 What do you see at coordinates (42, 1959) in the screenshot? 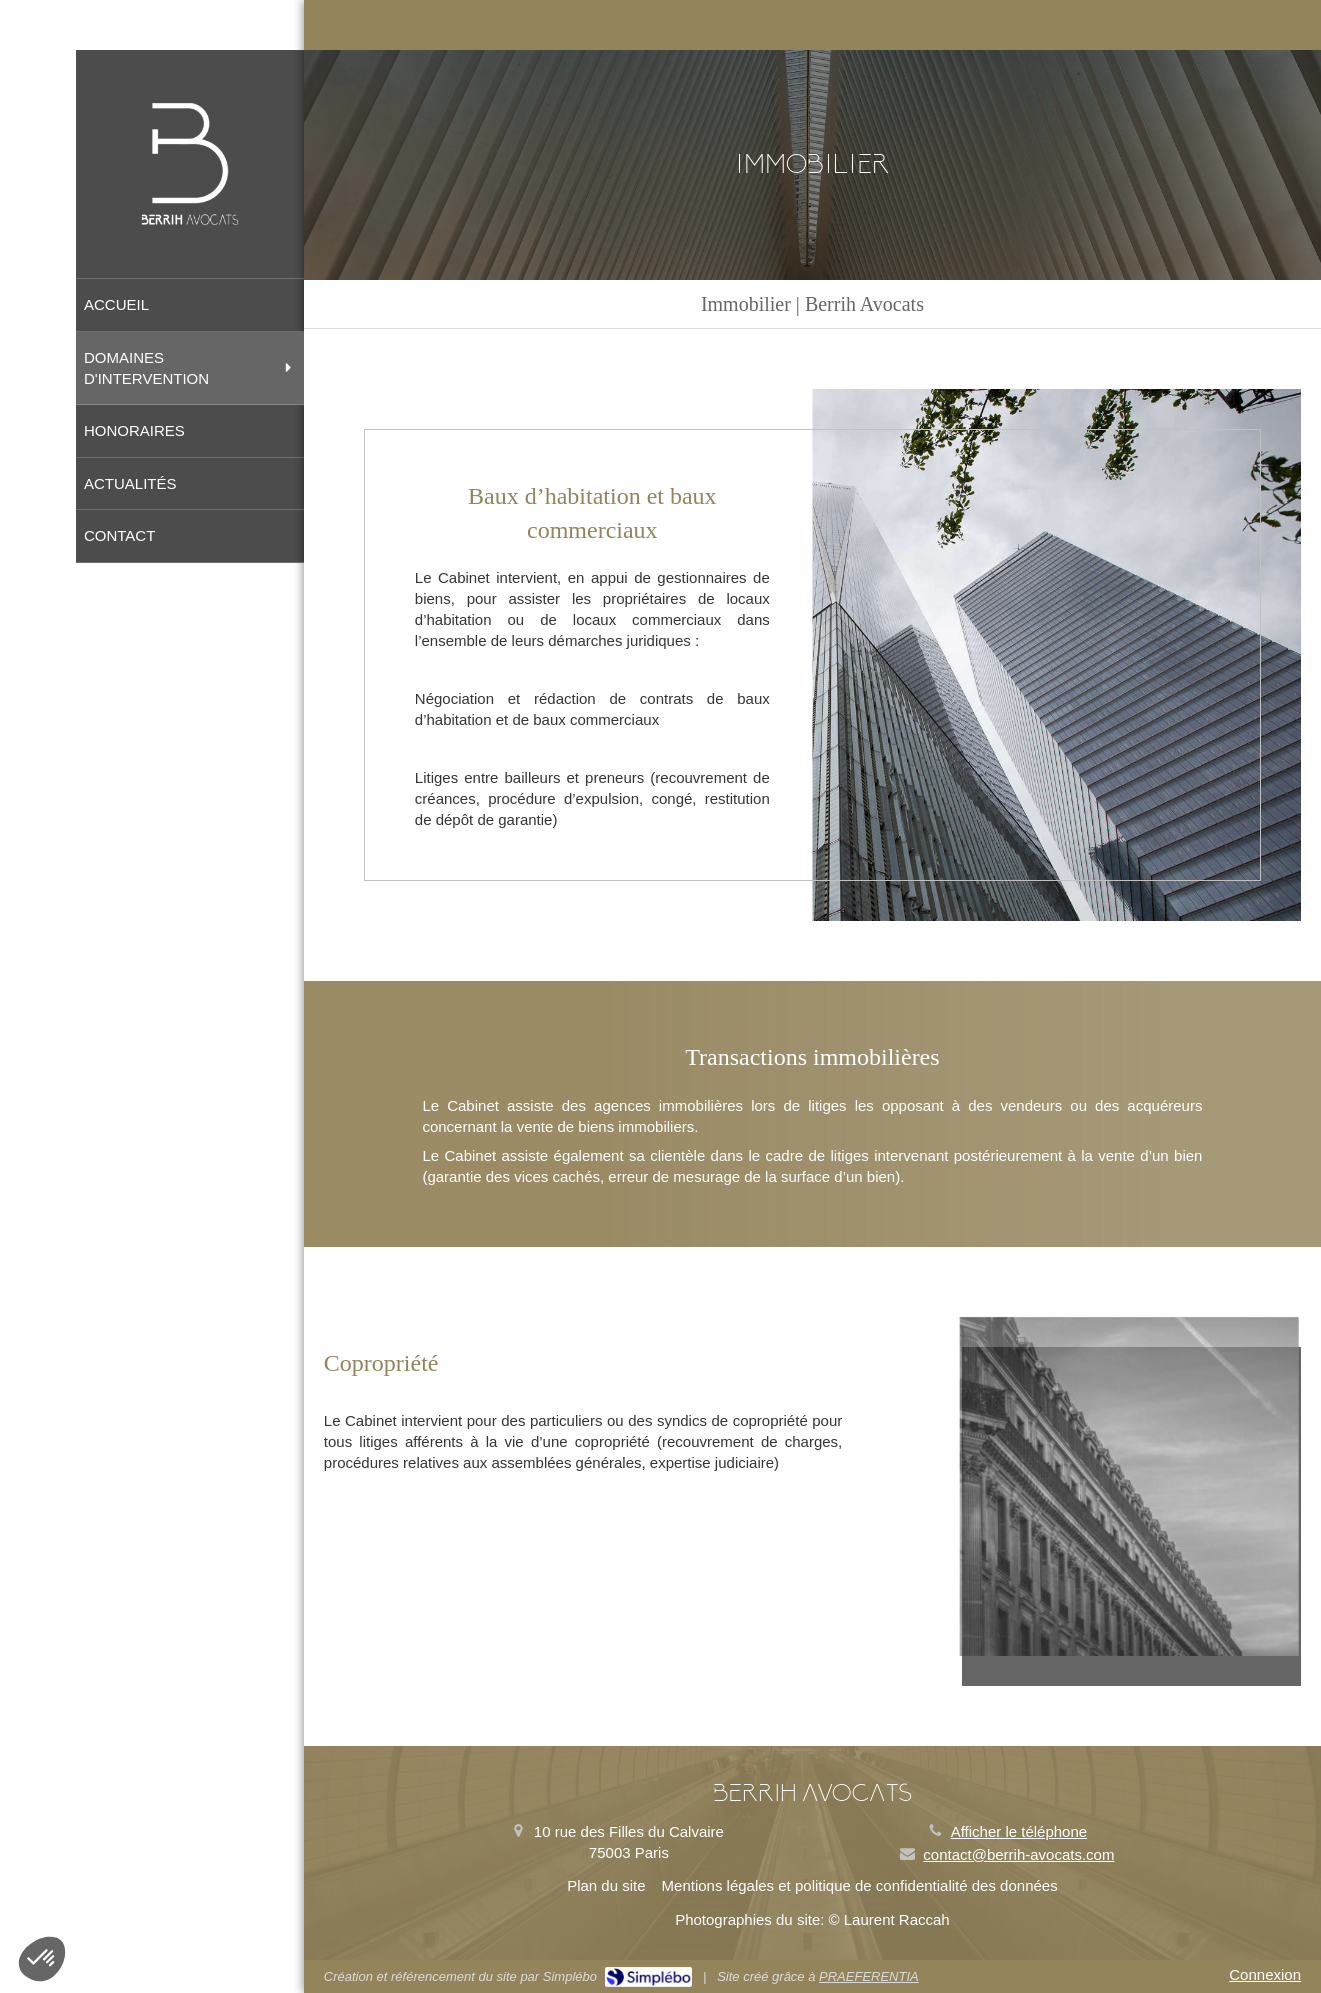
I see `[button]` at bounding box center [42, 1959].